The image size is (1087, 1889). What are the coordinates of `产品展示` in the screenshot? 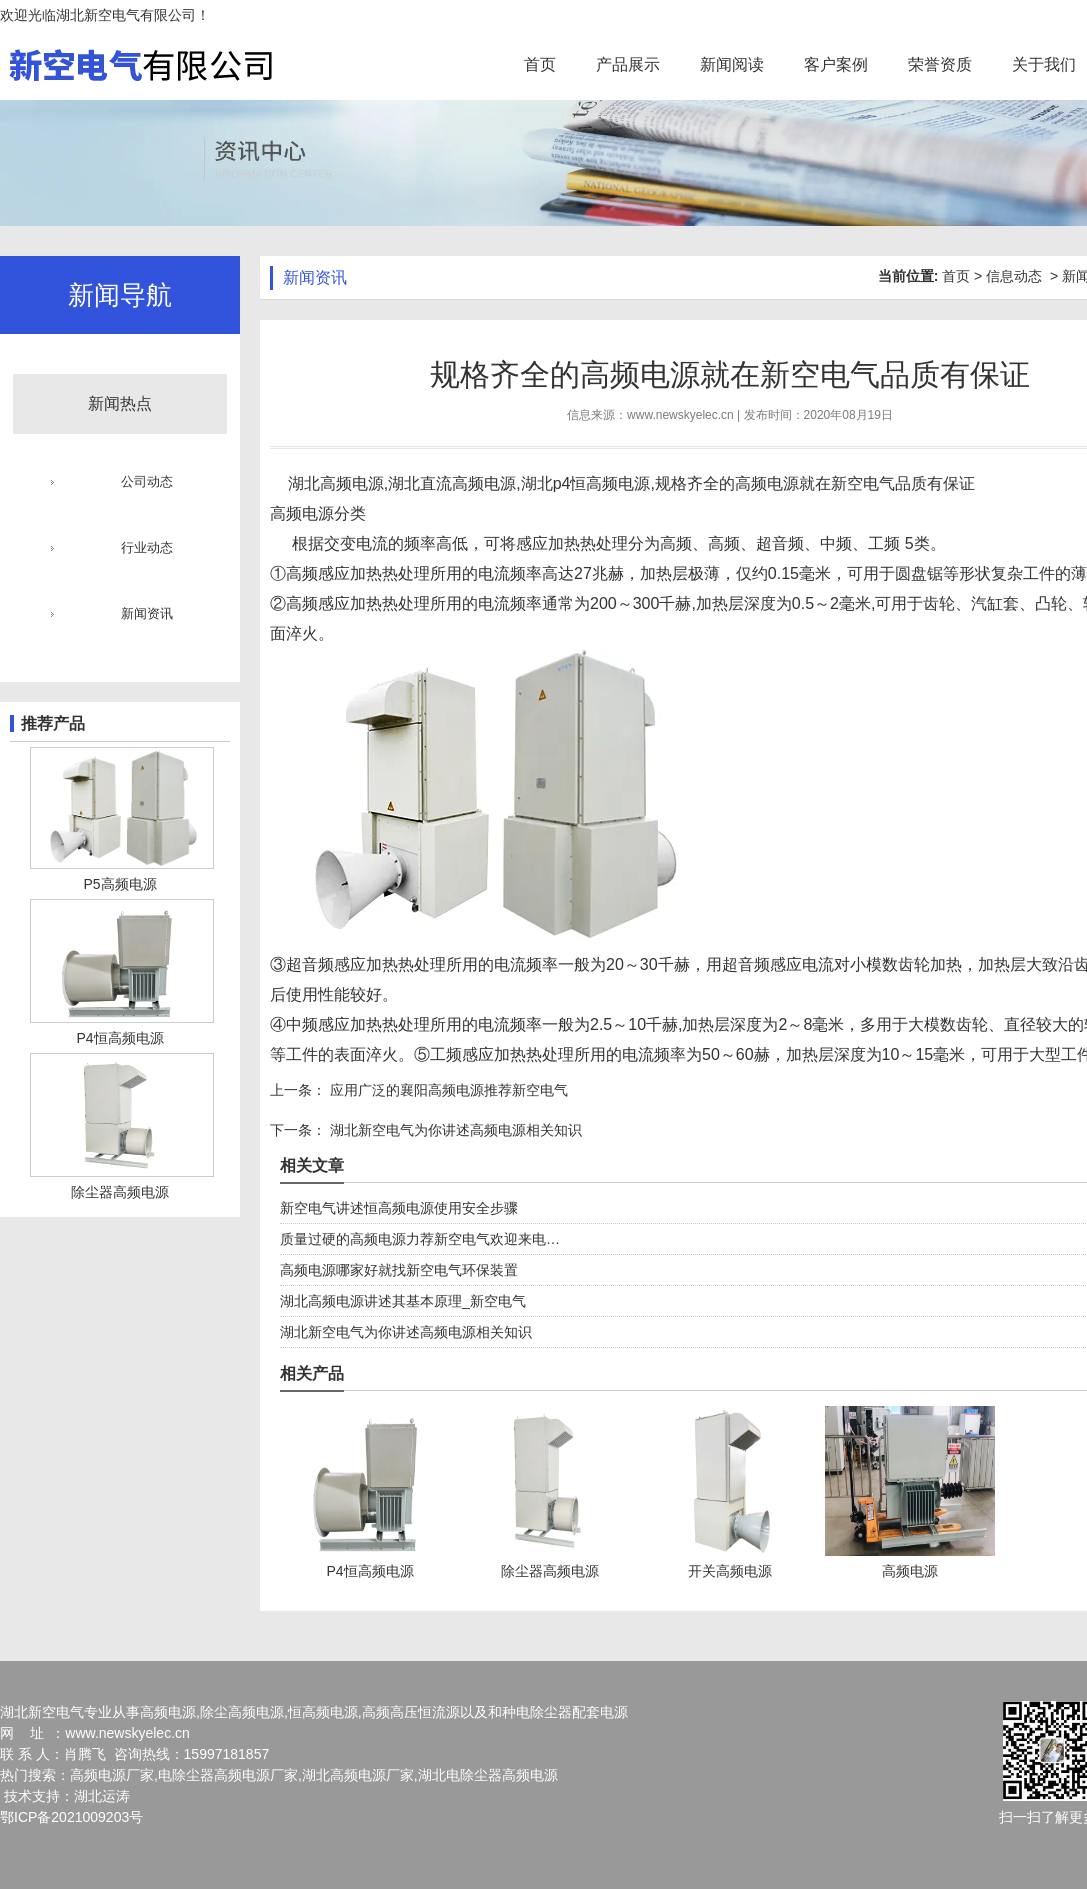 It's located at (628, 64).